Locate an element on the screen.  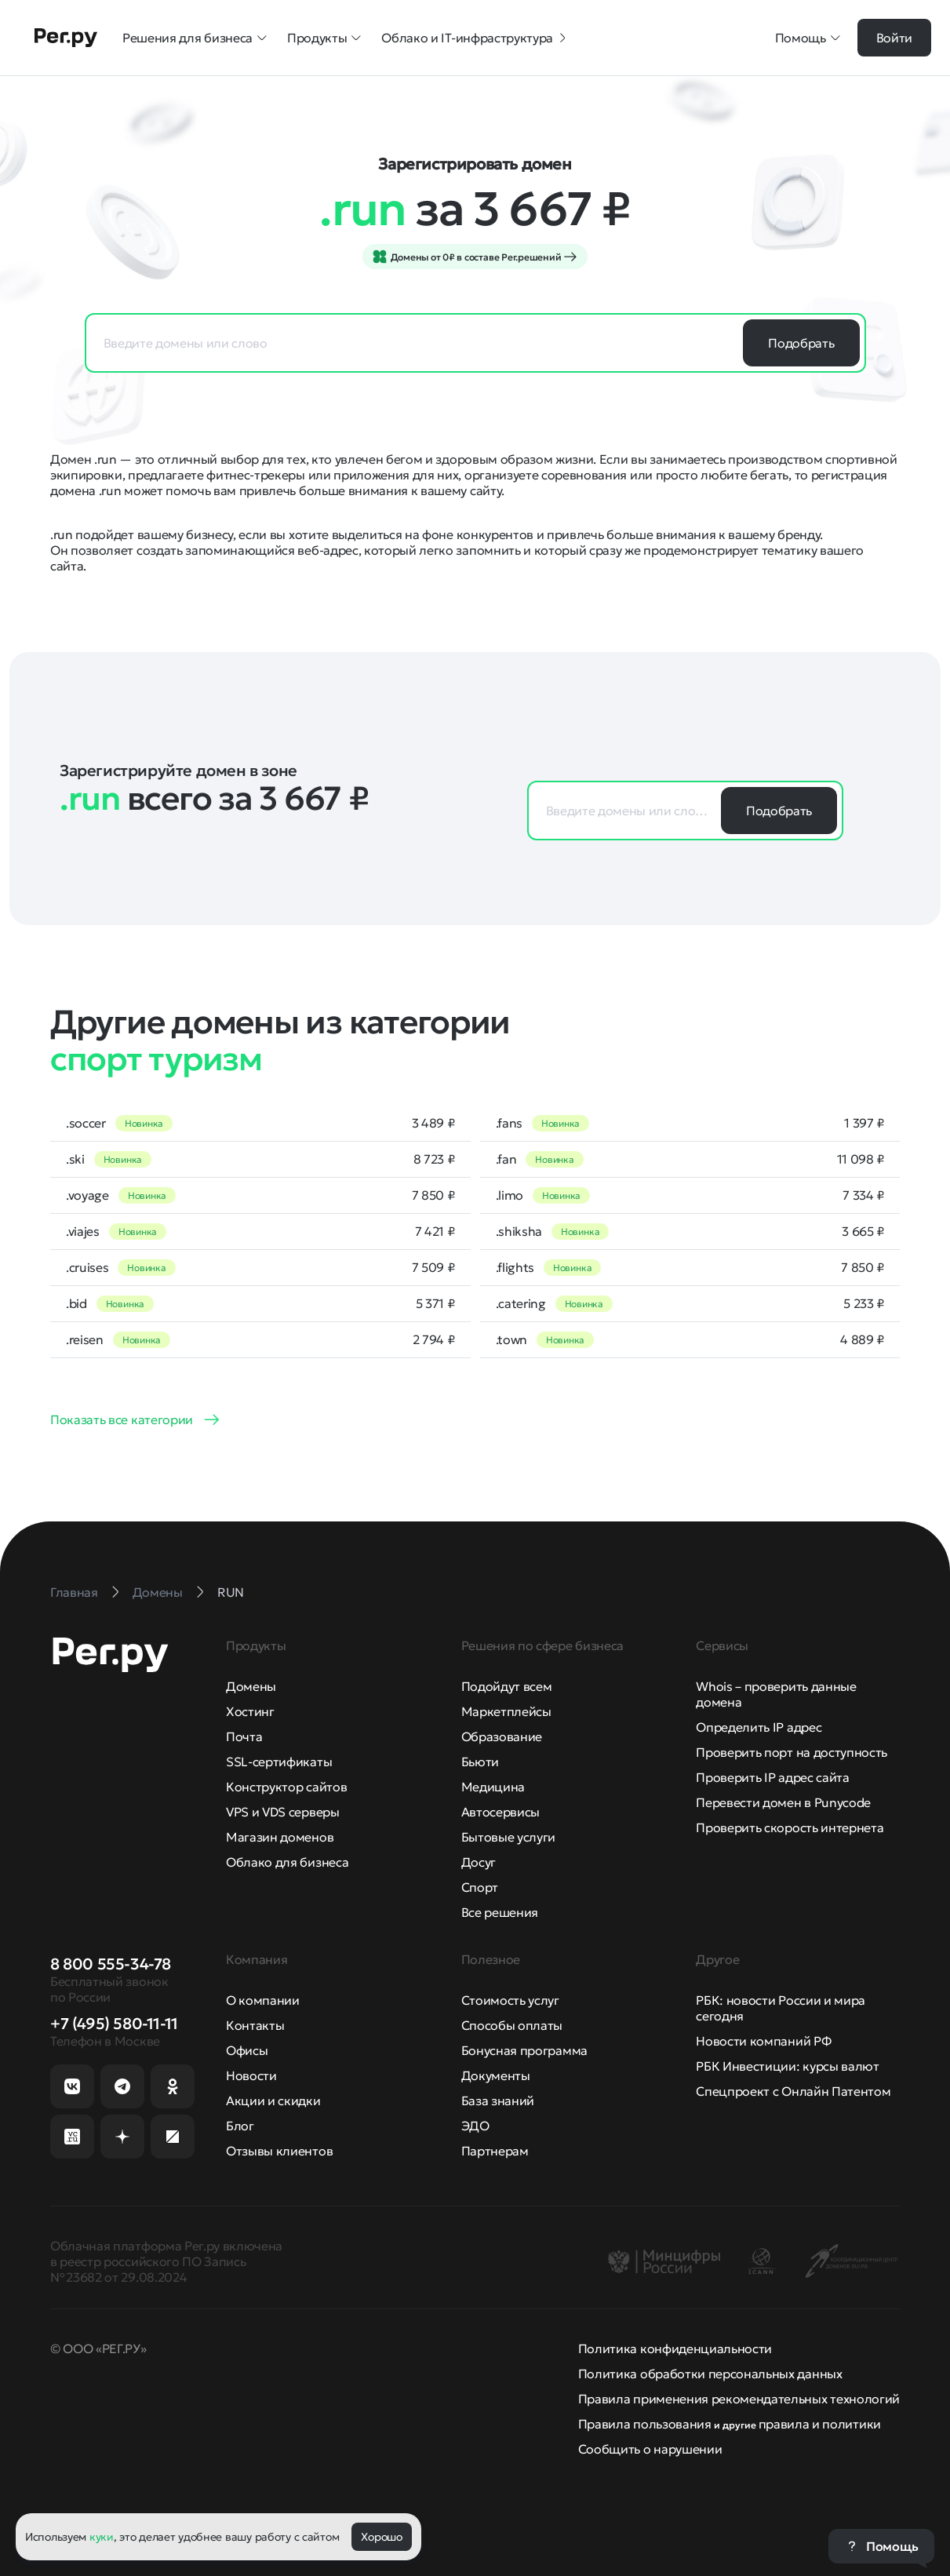
Стоимость услуг is located at coordinates (510, 2000).